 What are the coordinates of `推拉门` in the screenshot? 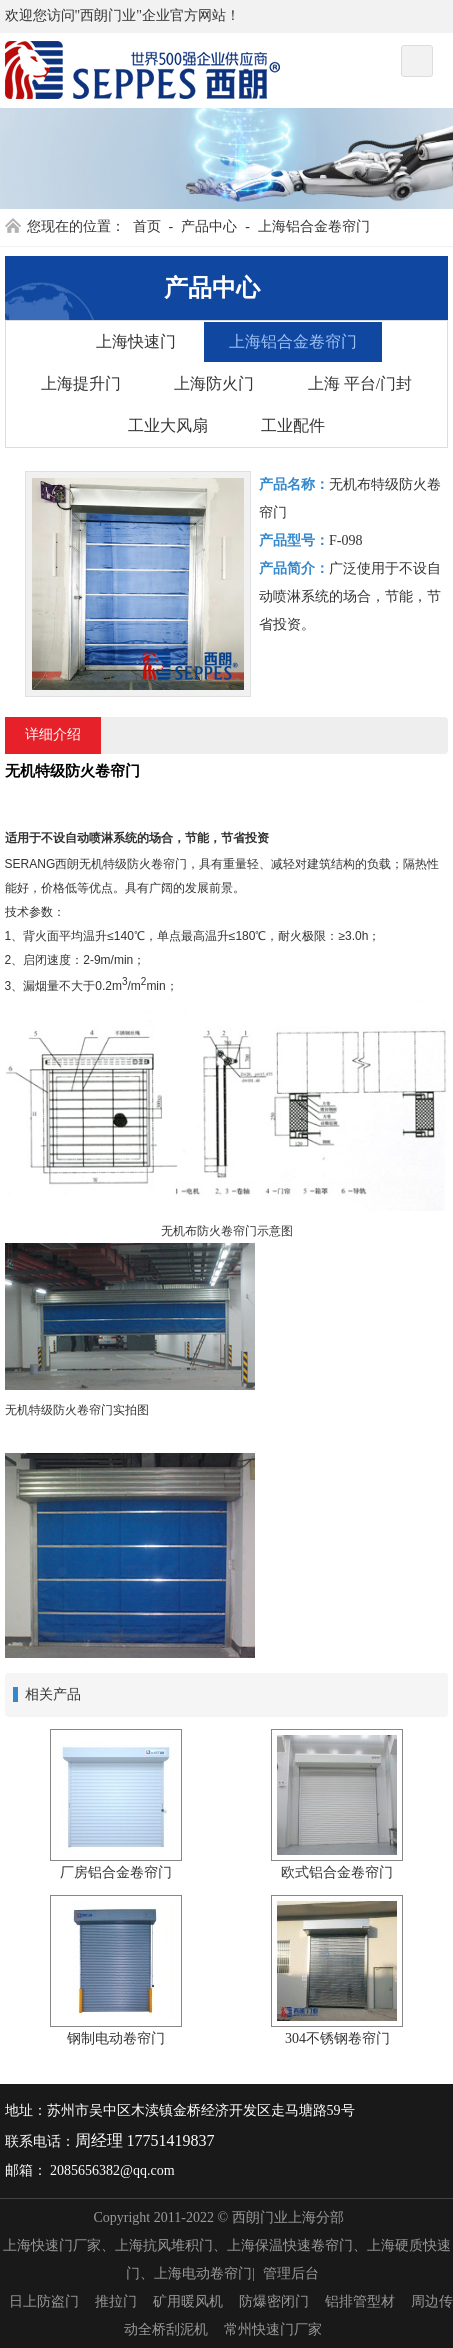 It's located at (116, 2301).